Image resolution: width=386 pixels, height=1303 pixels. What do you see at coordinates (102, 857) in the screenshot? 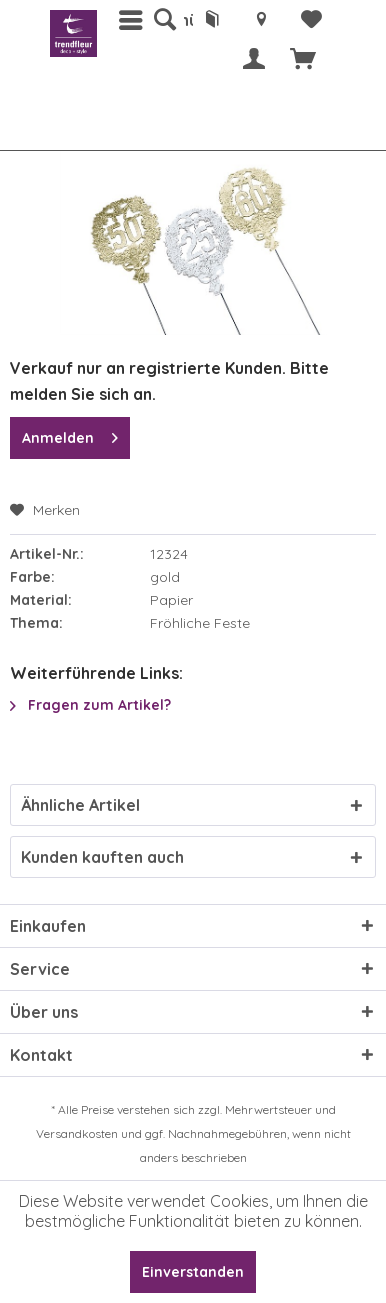
I see `Kunden kauften auch` at bounding box center [102, 857].